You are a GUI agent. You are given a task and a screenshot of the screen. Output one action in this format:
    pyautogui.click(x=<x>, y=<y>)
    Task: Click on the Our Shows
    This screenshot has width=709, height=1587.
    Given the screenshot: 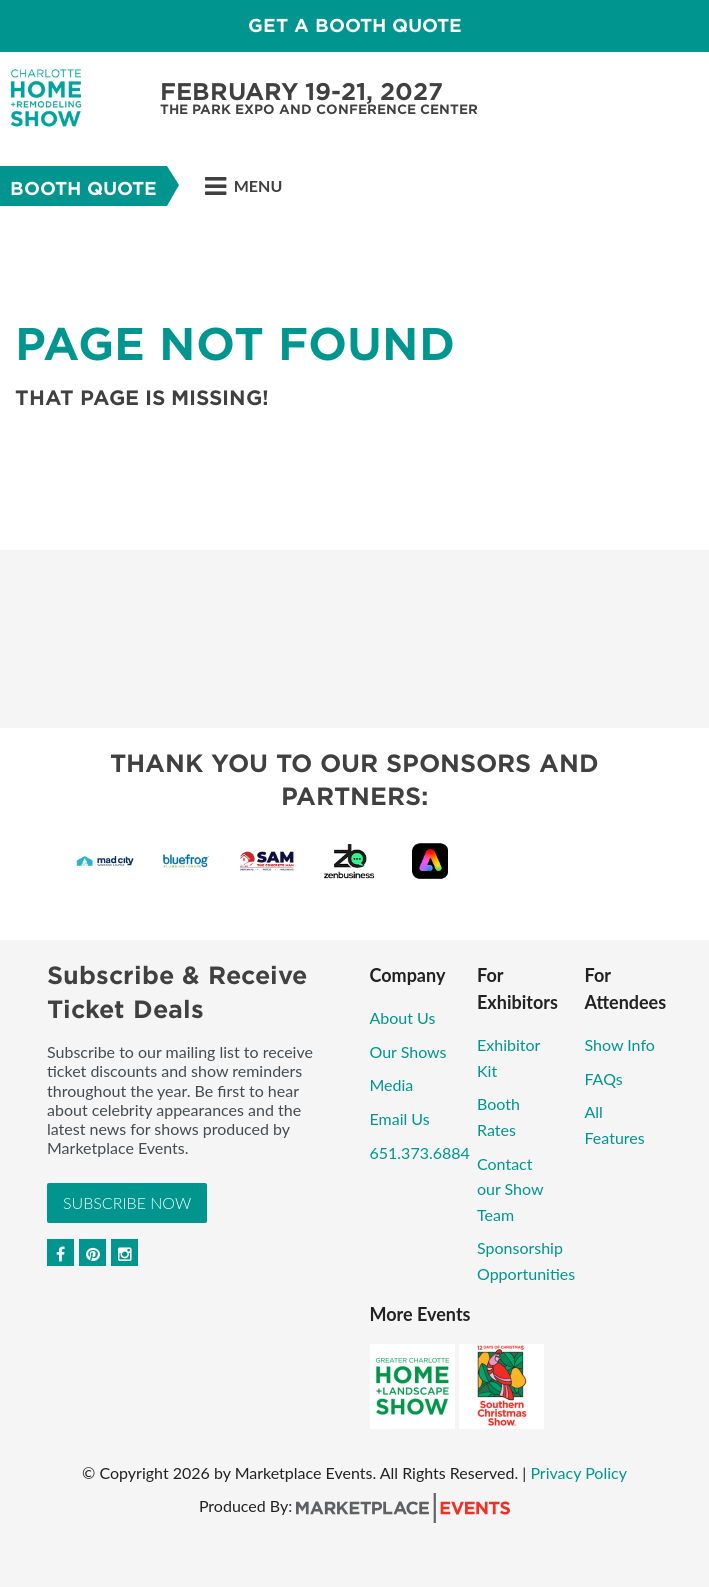 What is the action you would take?
    pyautogui.click(x=408, y=1051)
    